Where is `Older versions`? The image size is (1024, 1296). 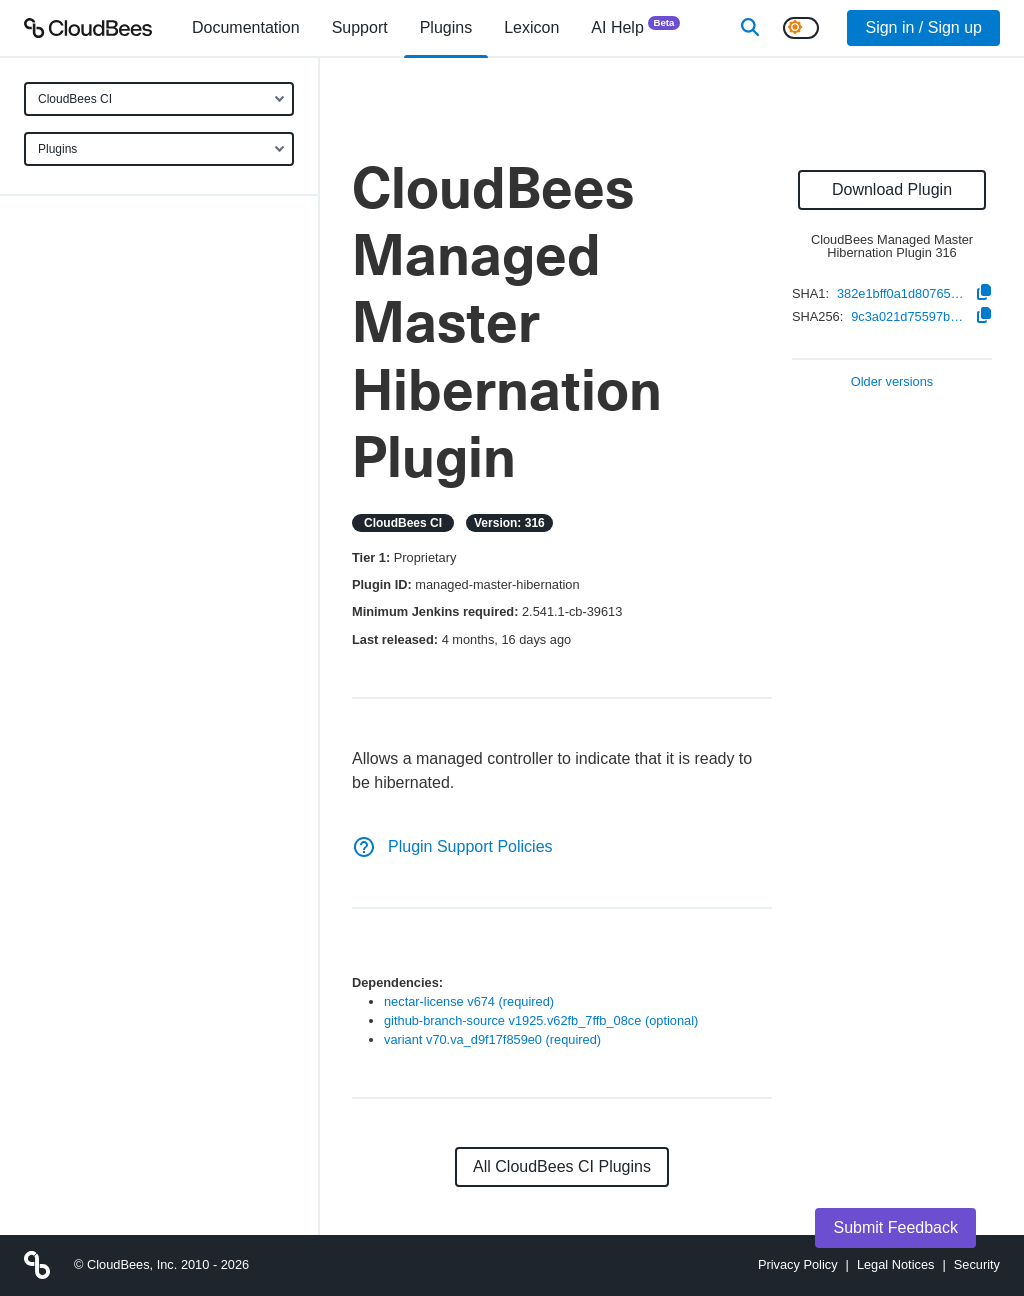 Older versions is located at coordinates (892, 382).